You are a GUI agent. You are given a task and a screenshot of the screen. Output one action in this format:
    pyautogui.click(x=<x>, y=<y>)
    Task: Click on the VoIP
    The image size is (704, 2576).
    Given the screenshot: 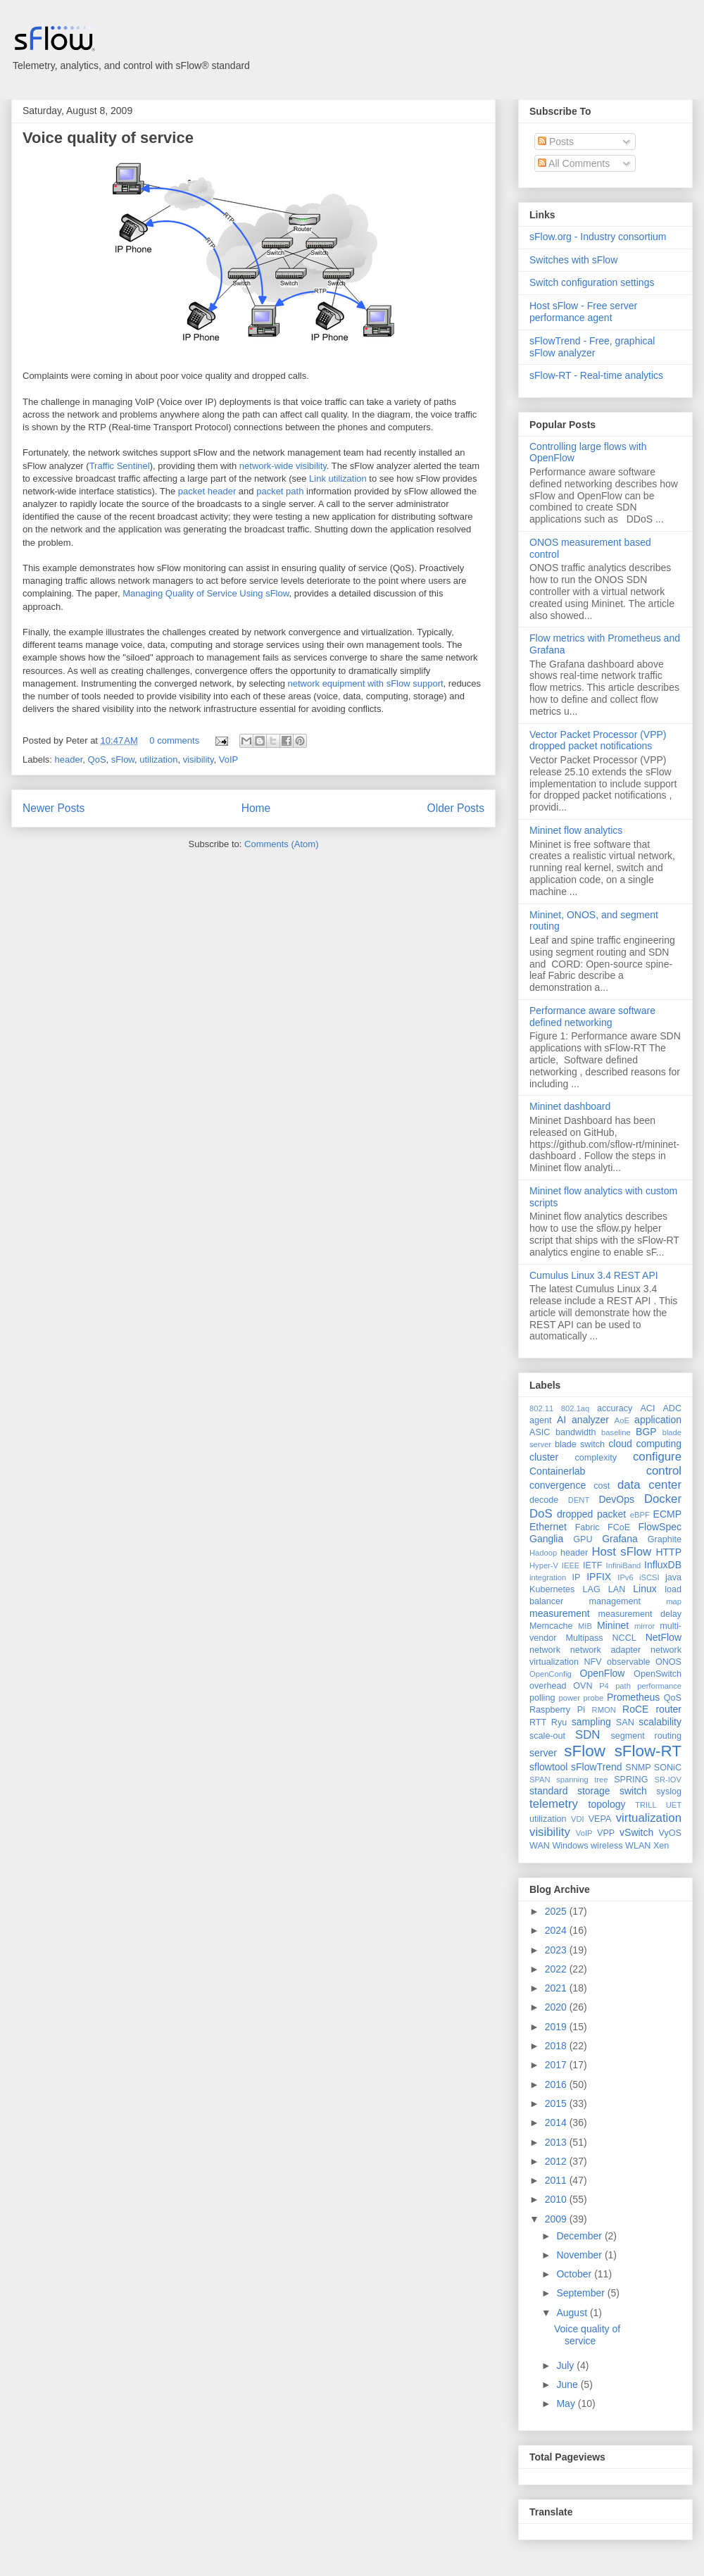 What is the action you would take?
    pyautogui.click(x=228, y=759)
    